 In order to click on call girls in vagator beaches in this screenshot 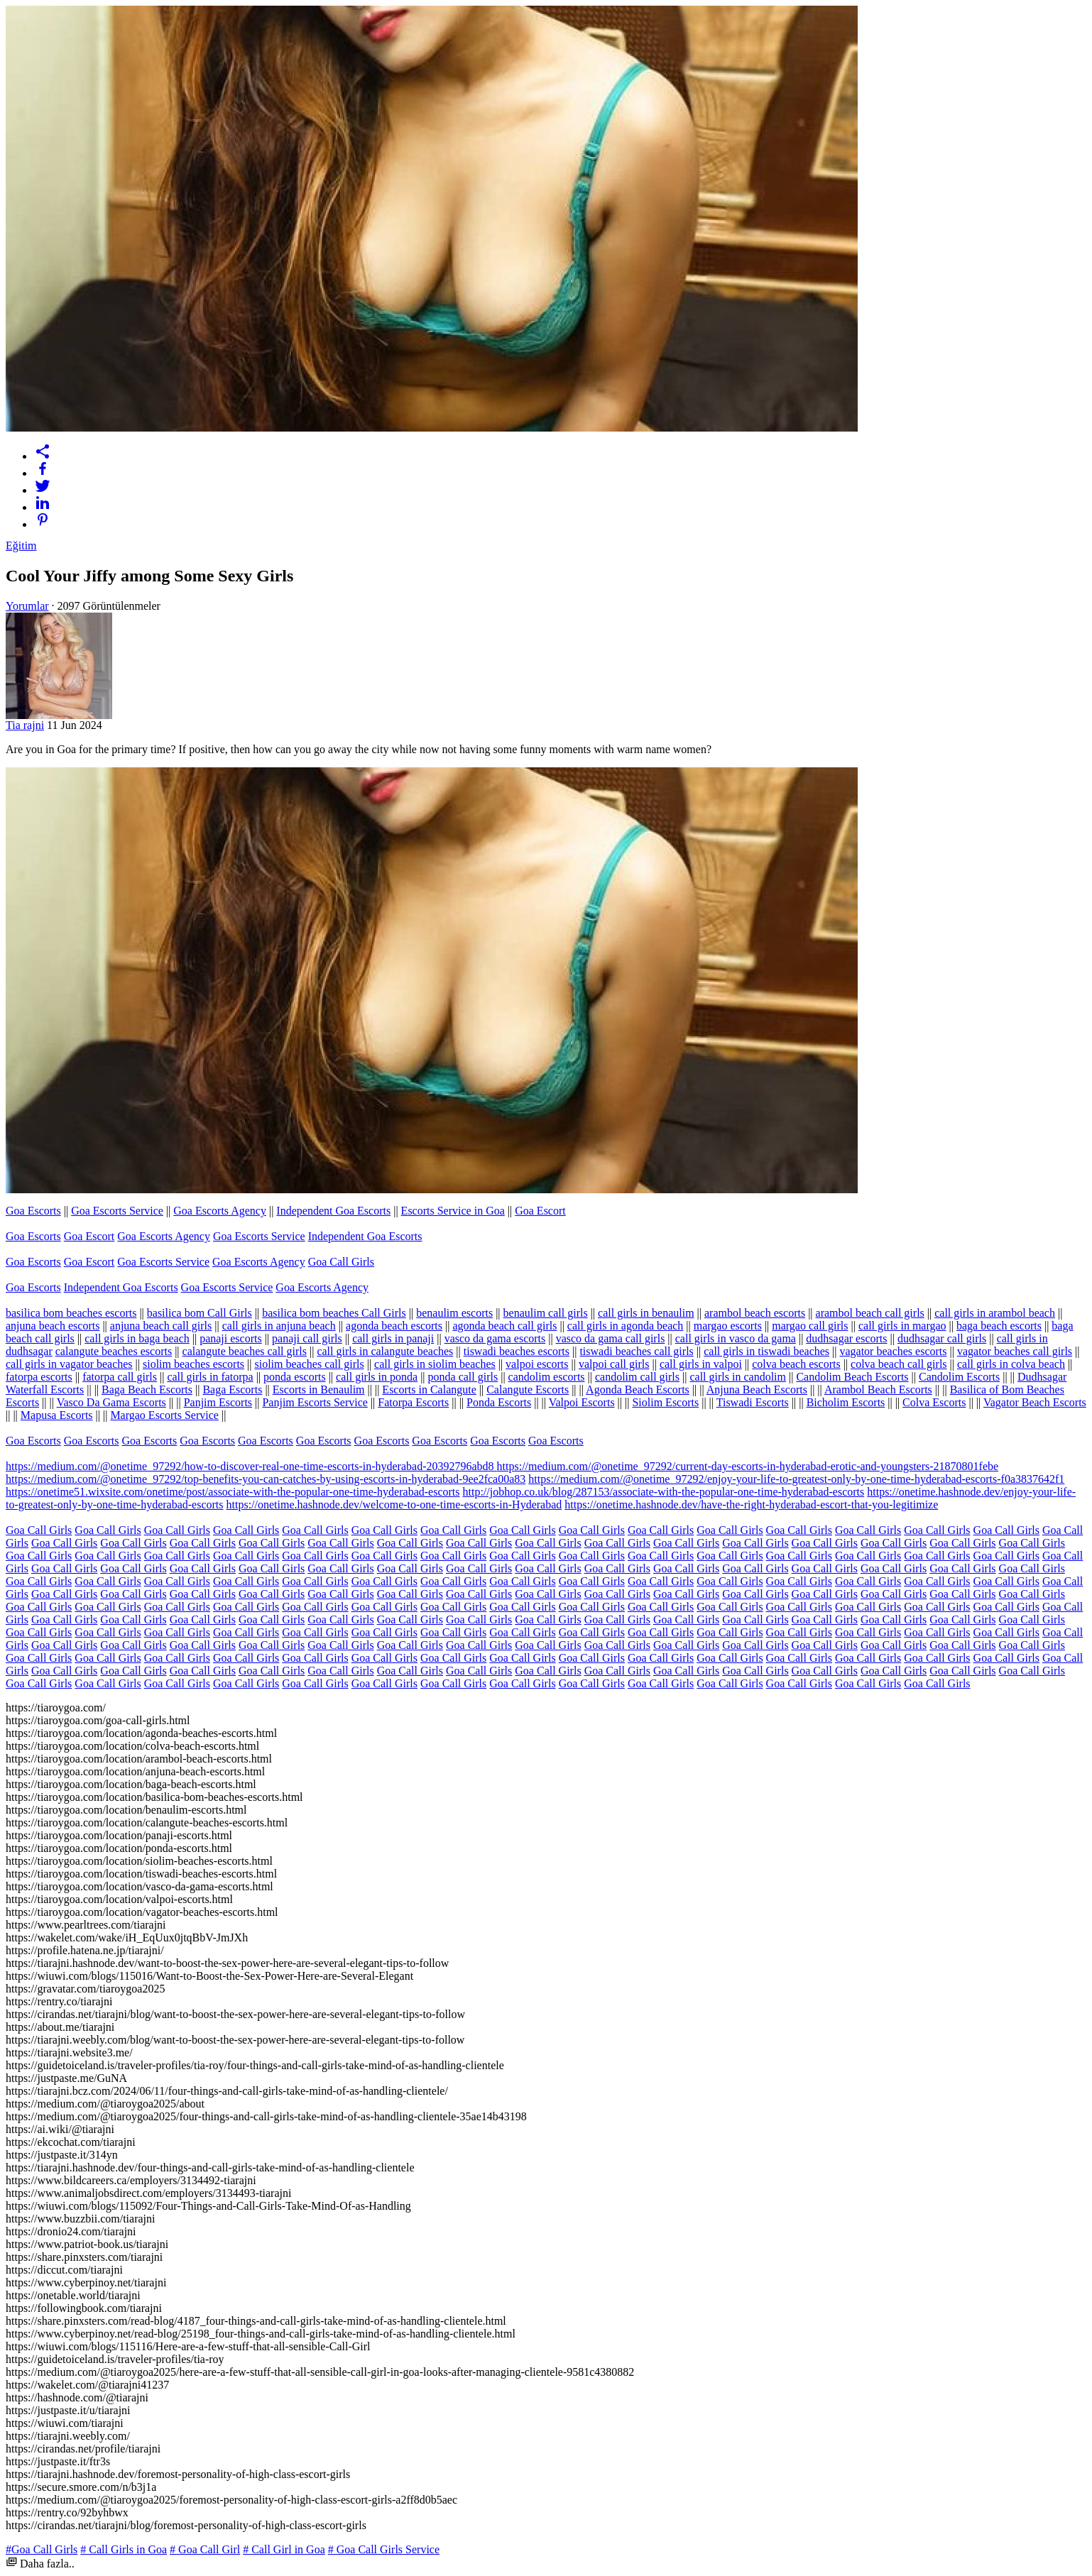, I will do `click(69, 1364)`.